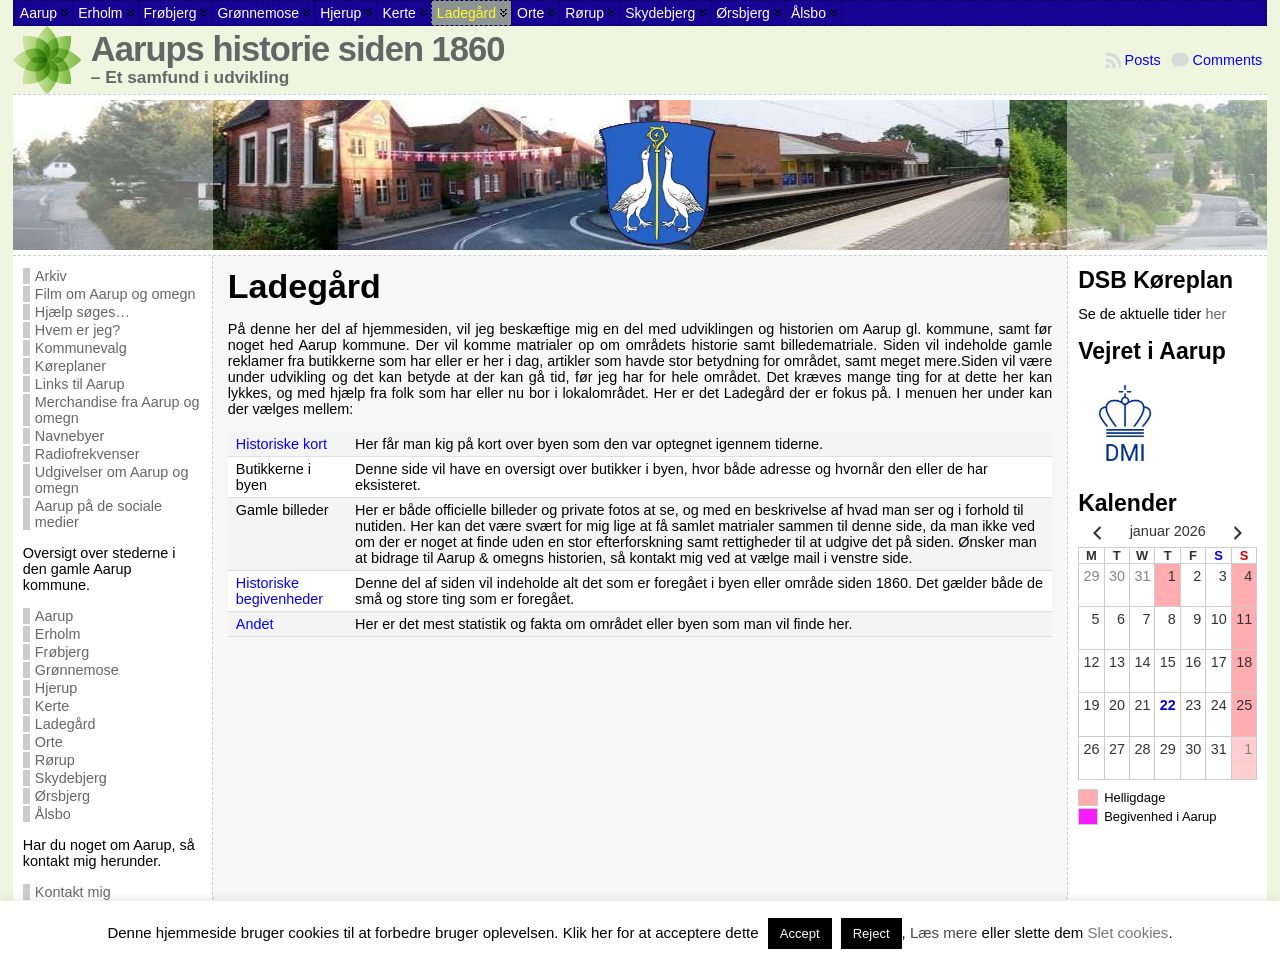  I want to click on Kerte, so click(52, 706).